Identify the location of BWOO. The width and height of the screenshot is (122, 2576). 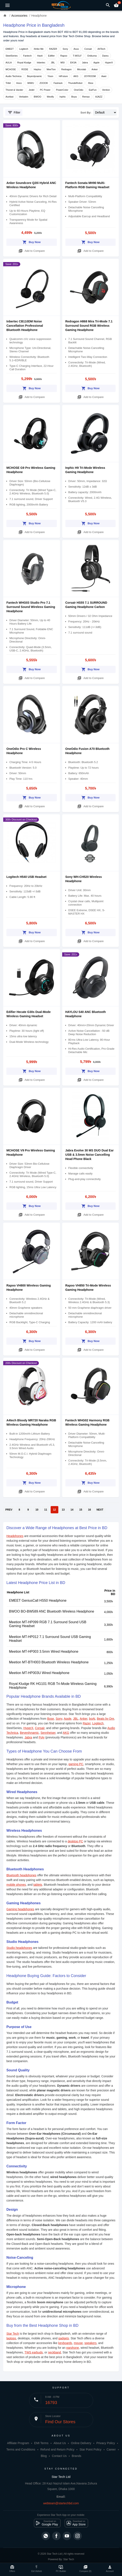
(37, 96).